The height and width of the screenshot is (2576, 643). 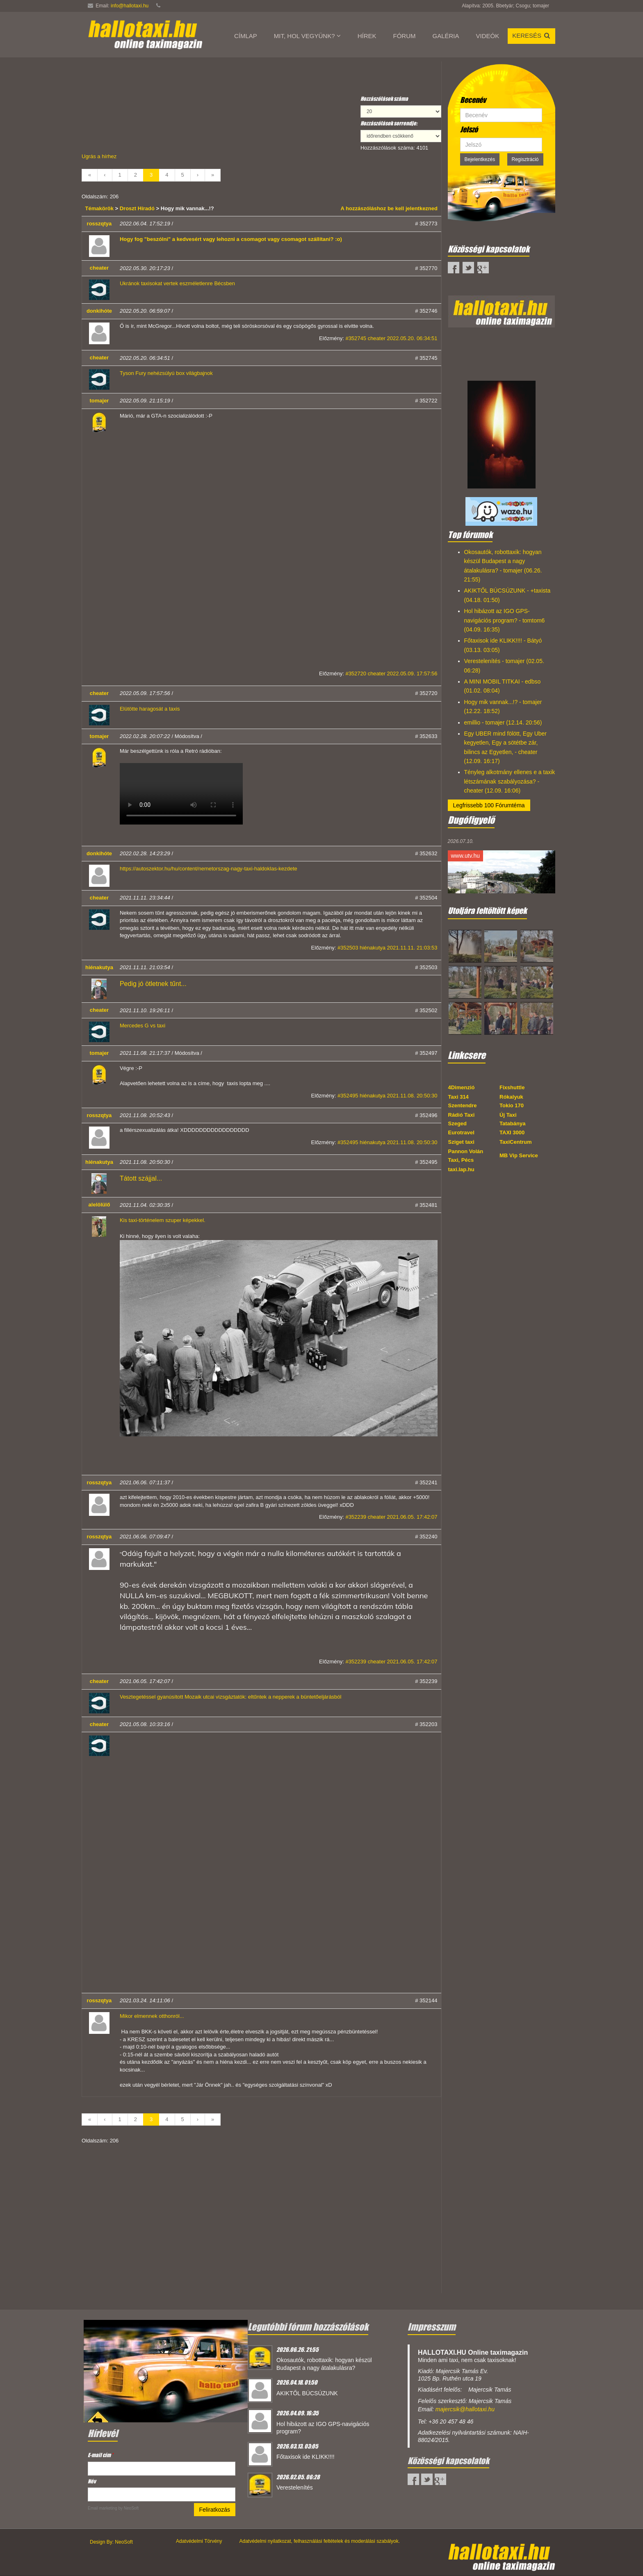 What do you see at coordinates (100, 208) in the screenshot?
I see `Témakörök` at bounding box center [100, 208].